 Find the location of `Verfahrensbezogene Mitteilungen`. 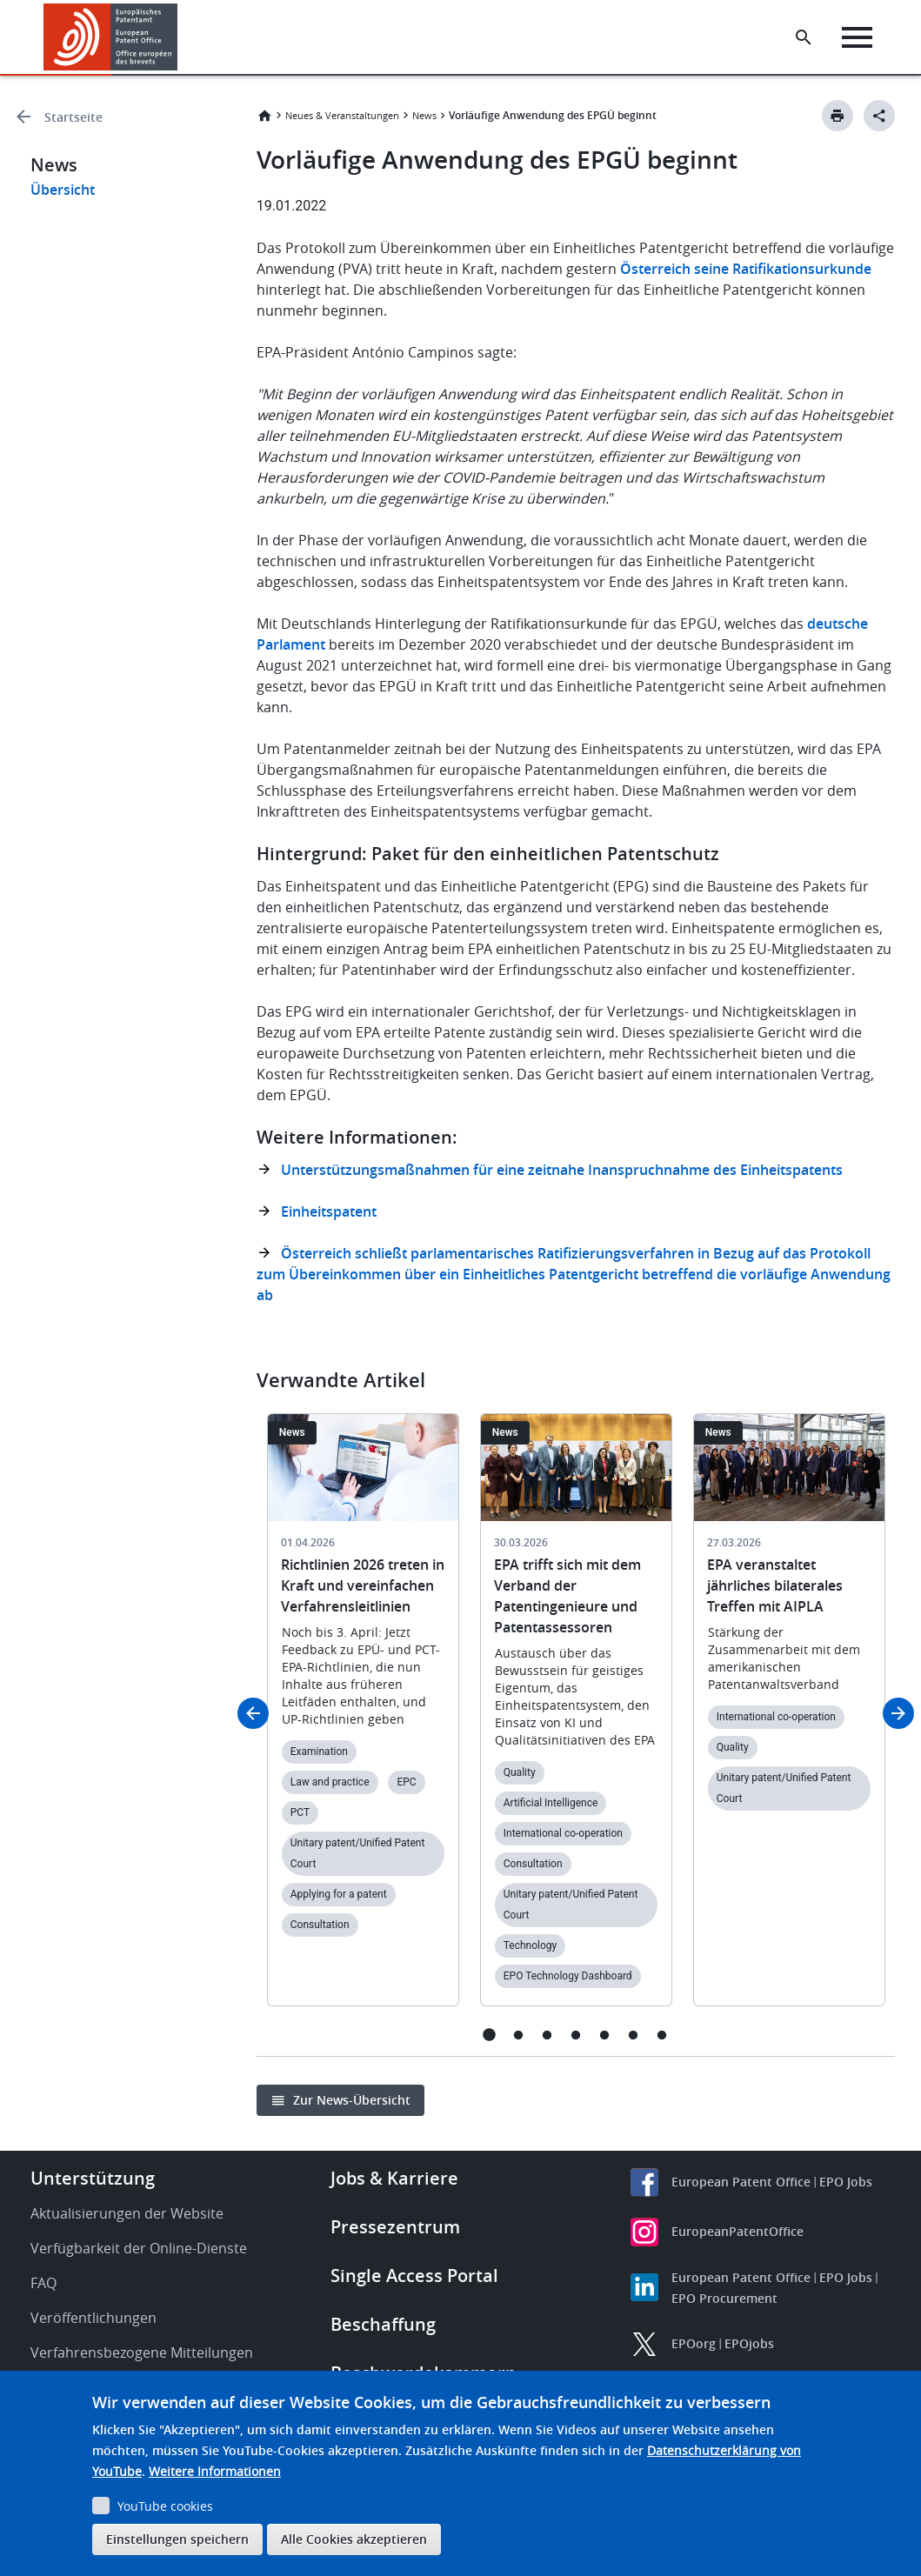

Verfahrensbezogene Mitteilungen is located at coordinates (141, 2352).